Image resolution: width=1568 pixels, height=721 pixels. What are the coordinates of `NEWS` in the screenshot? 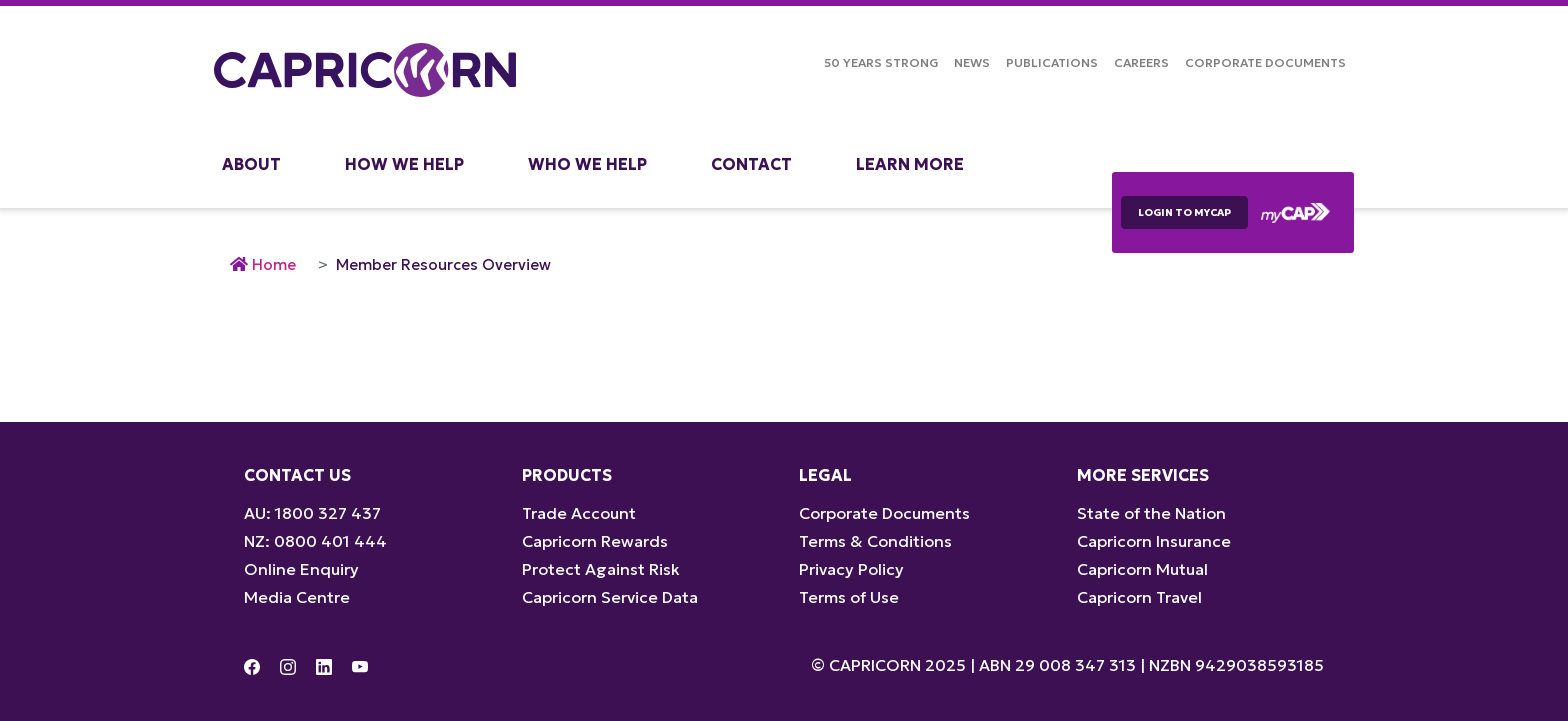 It's located at (972, 62).